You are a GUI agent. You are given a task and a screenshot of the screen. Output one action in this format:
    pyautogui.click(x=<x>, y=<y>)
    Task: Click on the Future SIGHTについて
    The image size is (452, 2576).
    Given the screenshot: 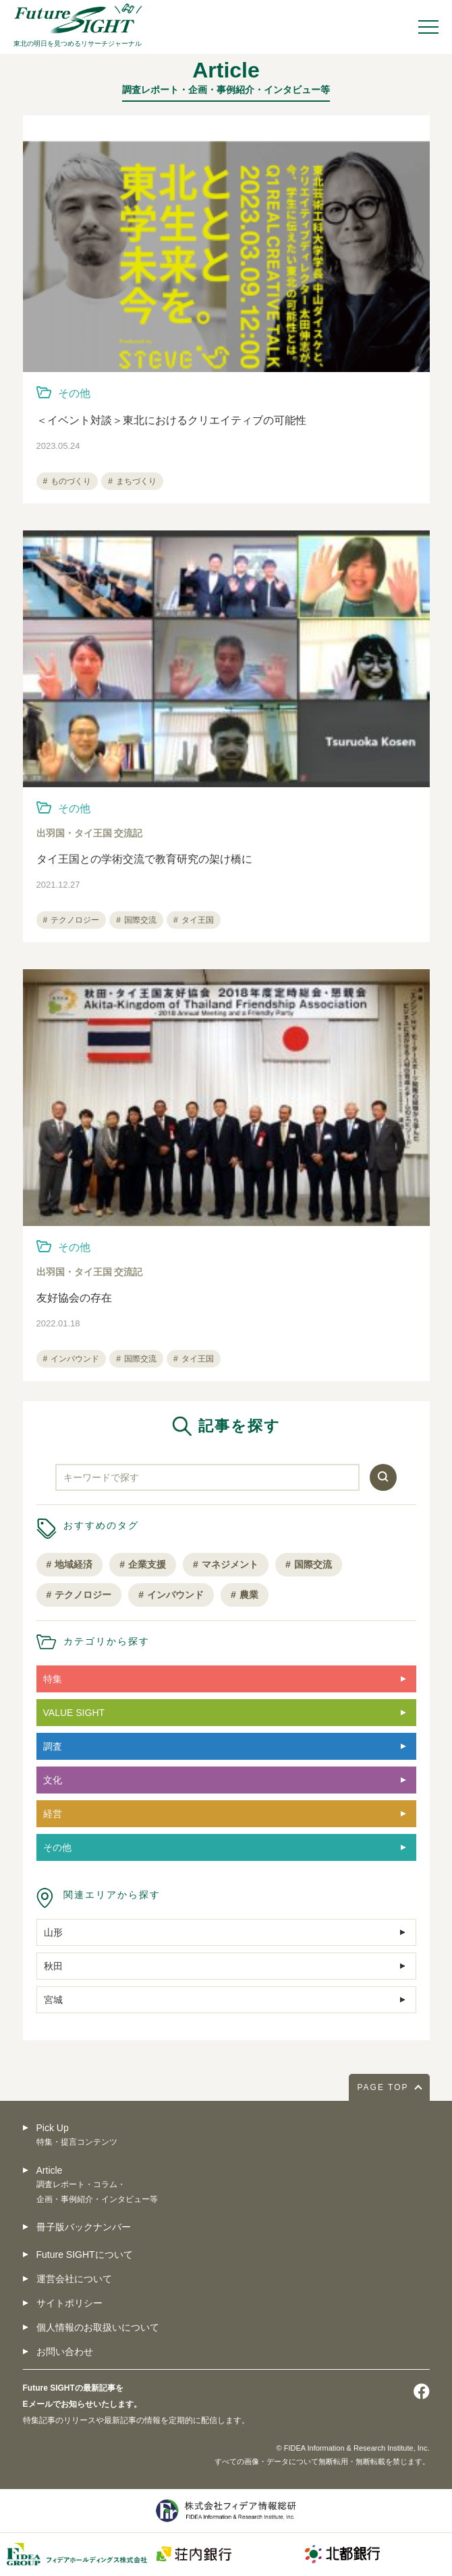 What is the action you would take?
    pyautogui.click(x=84, y=2254)
    